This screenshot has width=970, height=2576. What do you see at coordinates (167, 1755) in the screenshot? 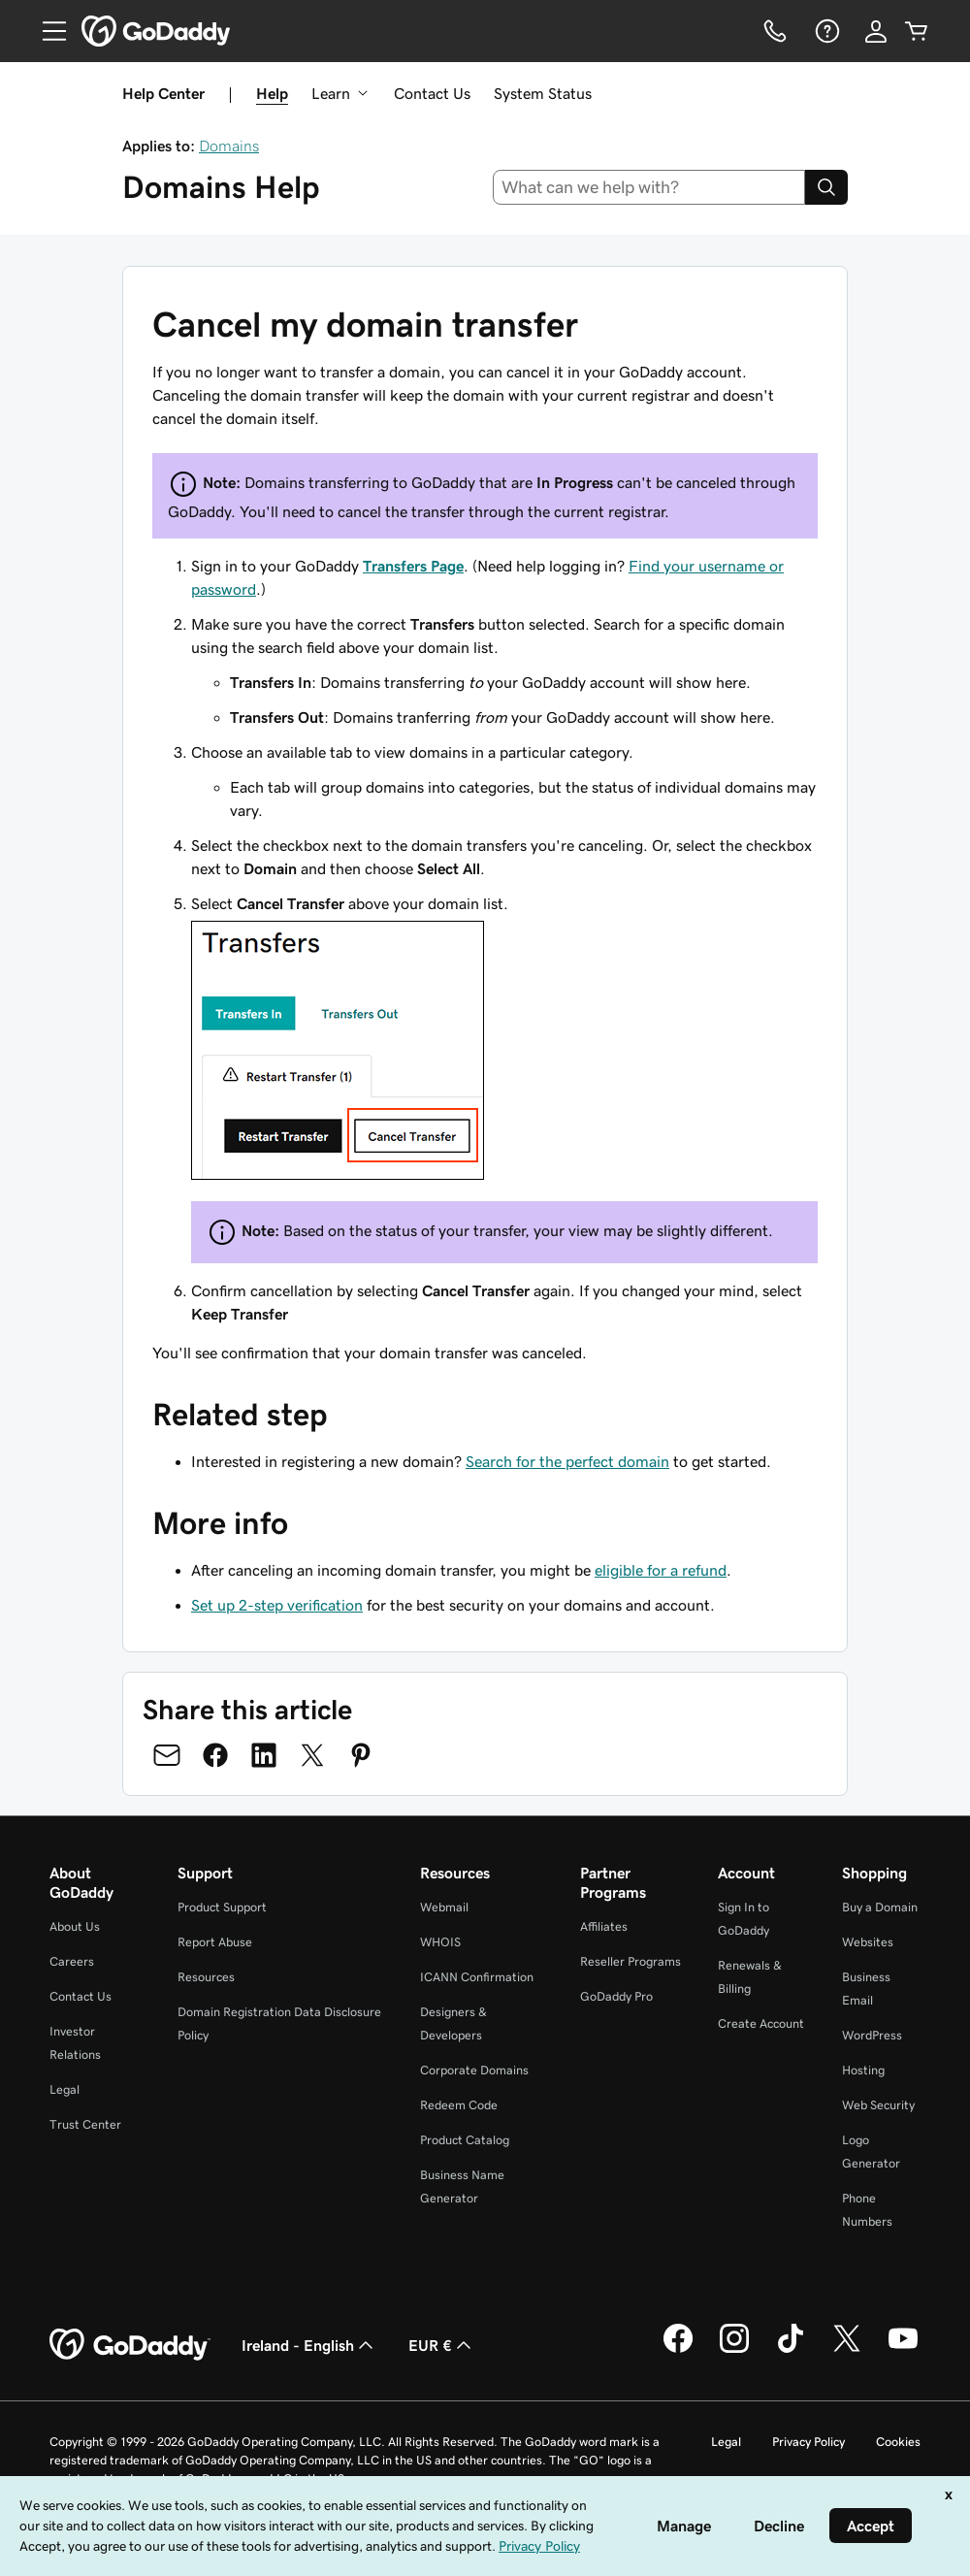
I see `[Share on Email]` at bounding box center [167, 1755].